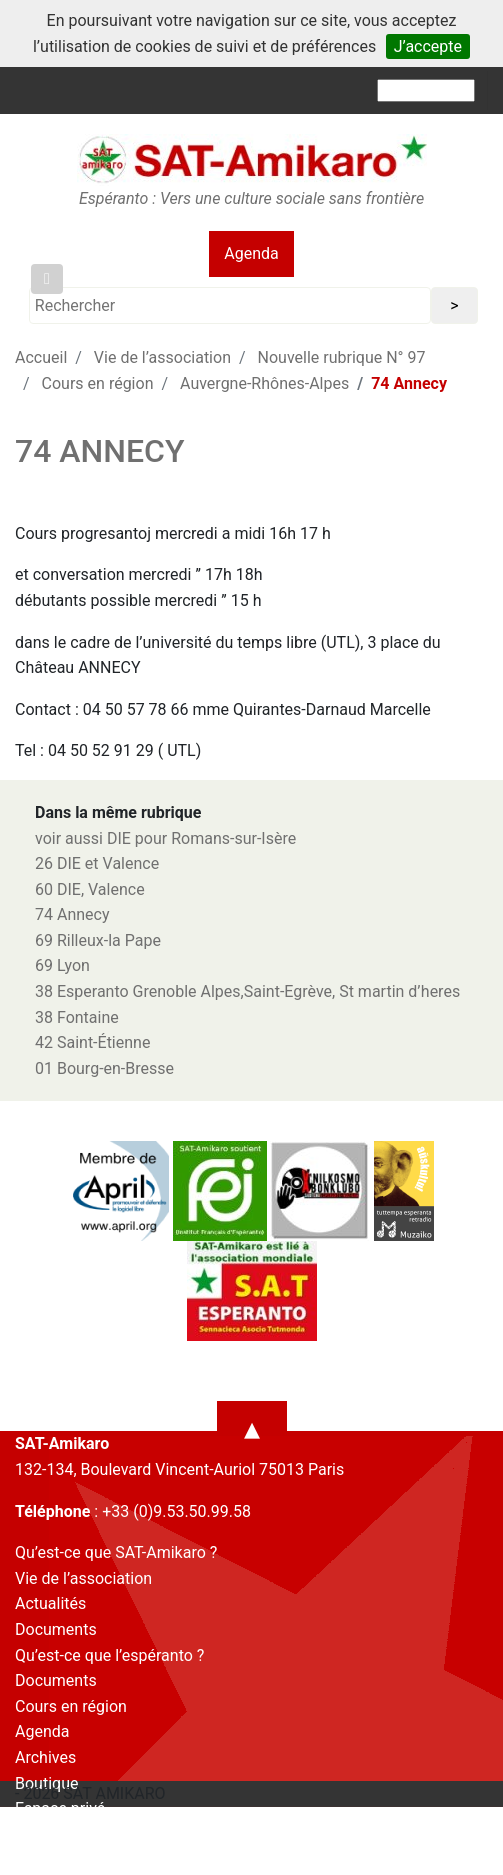 The width and height of the screenshot is (503, 1875). I want to click on Vie de l’association, so click(162, 357).